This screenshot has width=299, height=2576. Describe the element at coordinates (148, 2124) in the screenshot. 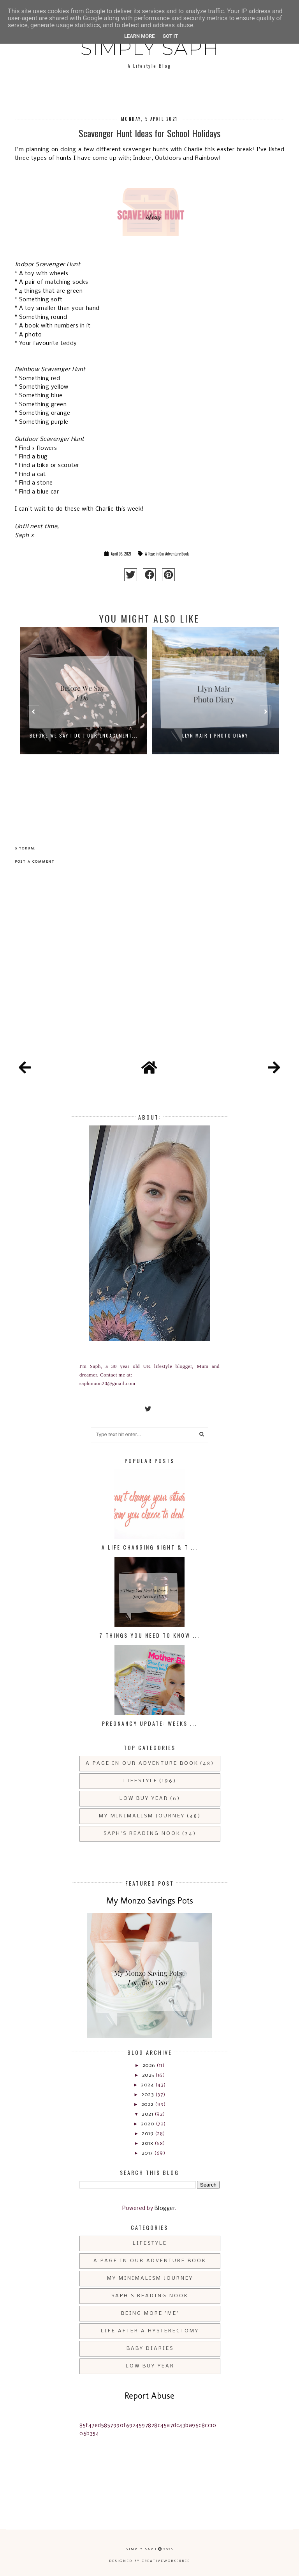

I see `2020` at that location.